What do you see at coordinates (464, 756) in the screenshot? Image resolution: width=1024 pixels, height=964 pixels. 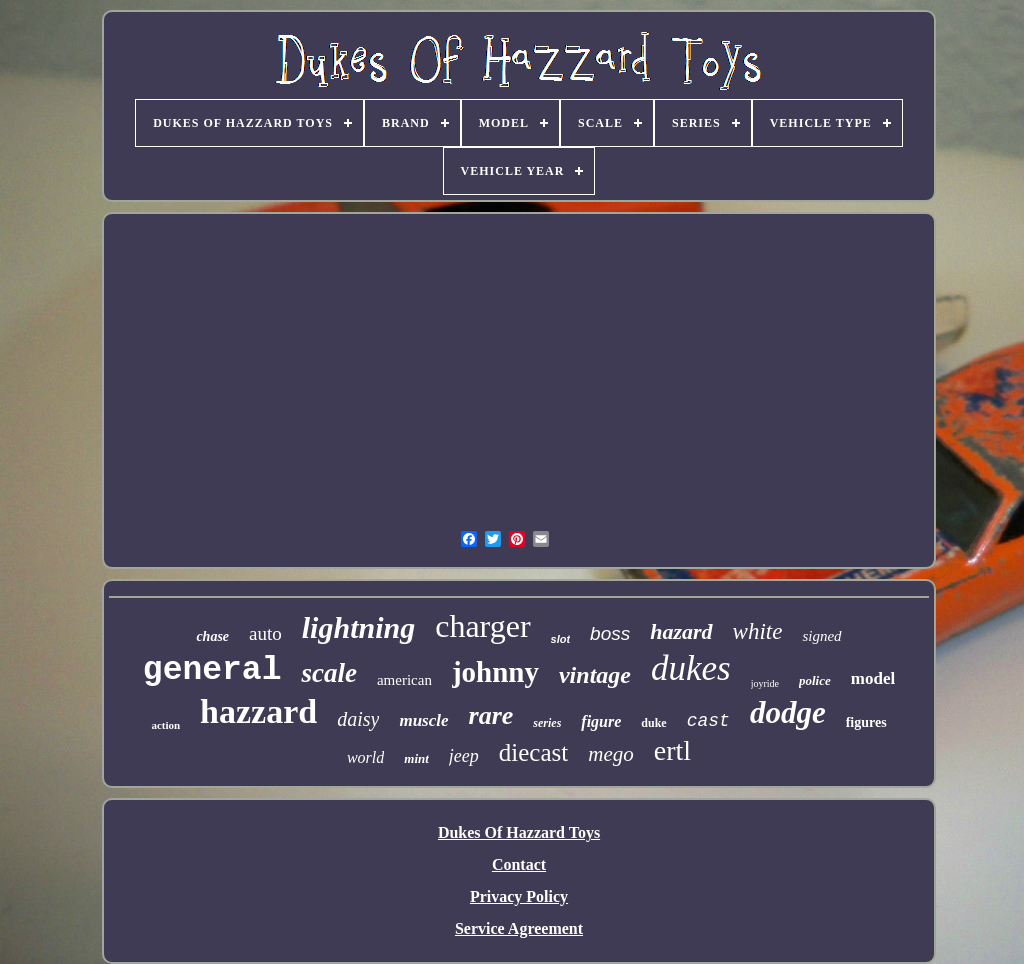 I see `jeep` at bounding box center [464, 756].